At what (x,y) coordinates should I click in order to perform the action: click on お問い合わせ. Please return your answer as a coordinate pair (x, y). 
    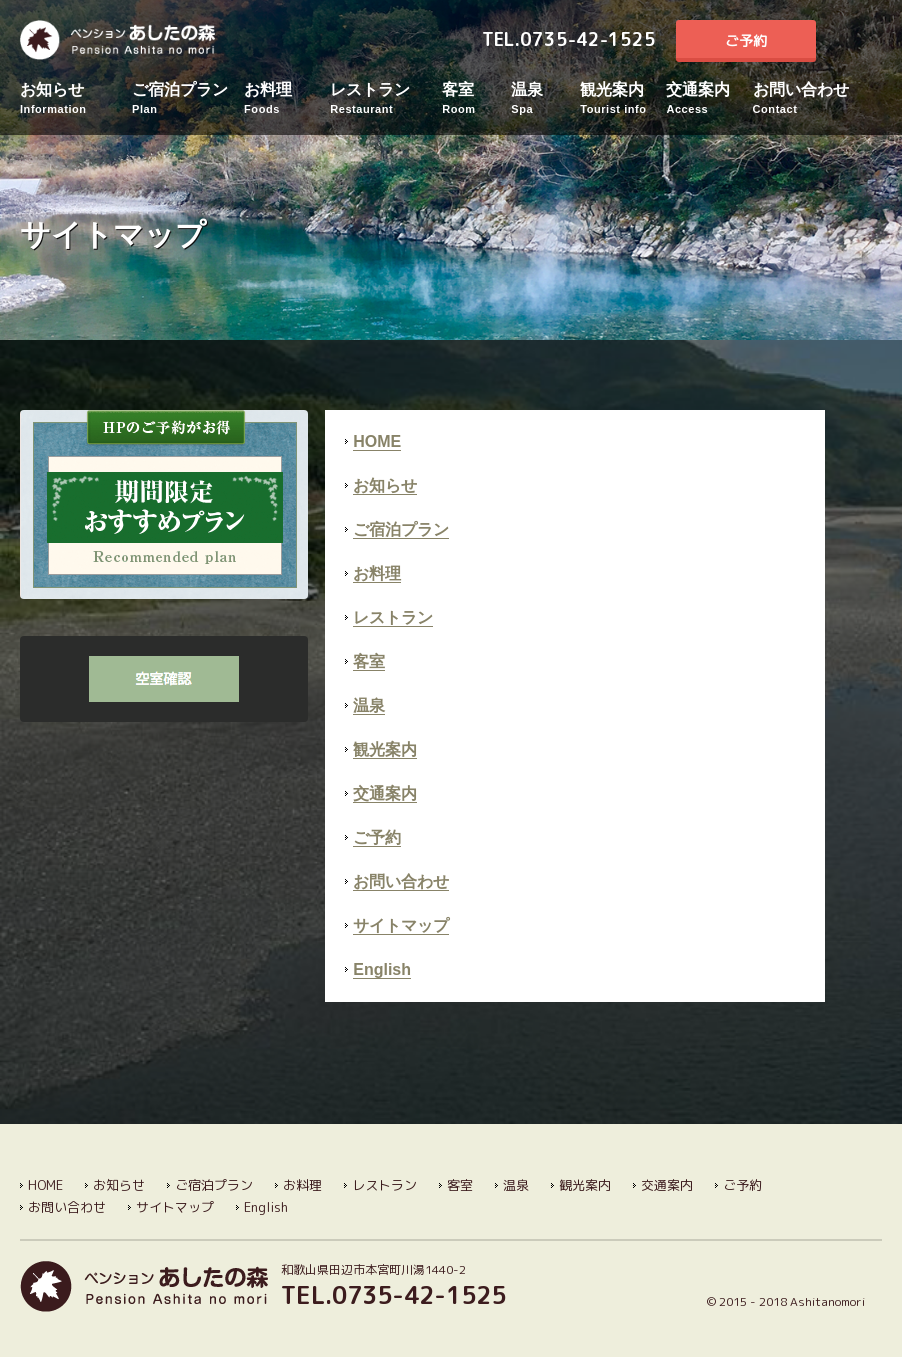
    Looking at the image, I should click on (809, 98).